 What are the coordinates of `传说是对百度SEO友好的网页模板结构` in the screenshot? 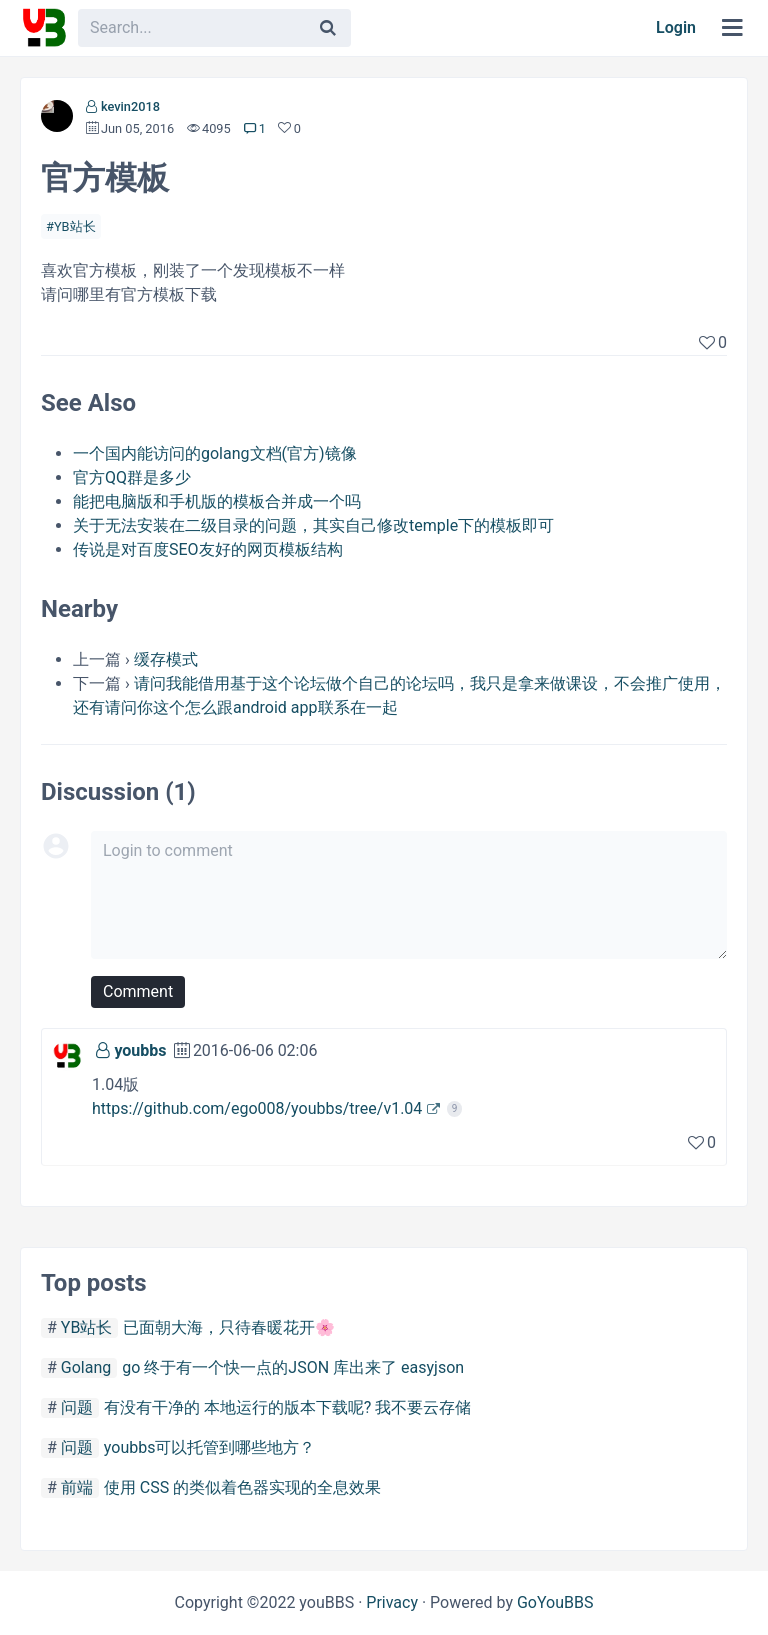 It's located at (208, 549).